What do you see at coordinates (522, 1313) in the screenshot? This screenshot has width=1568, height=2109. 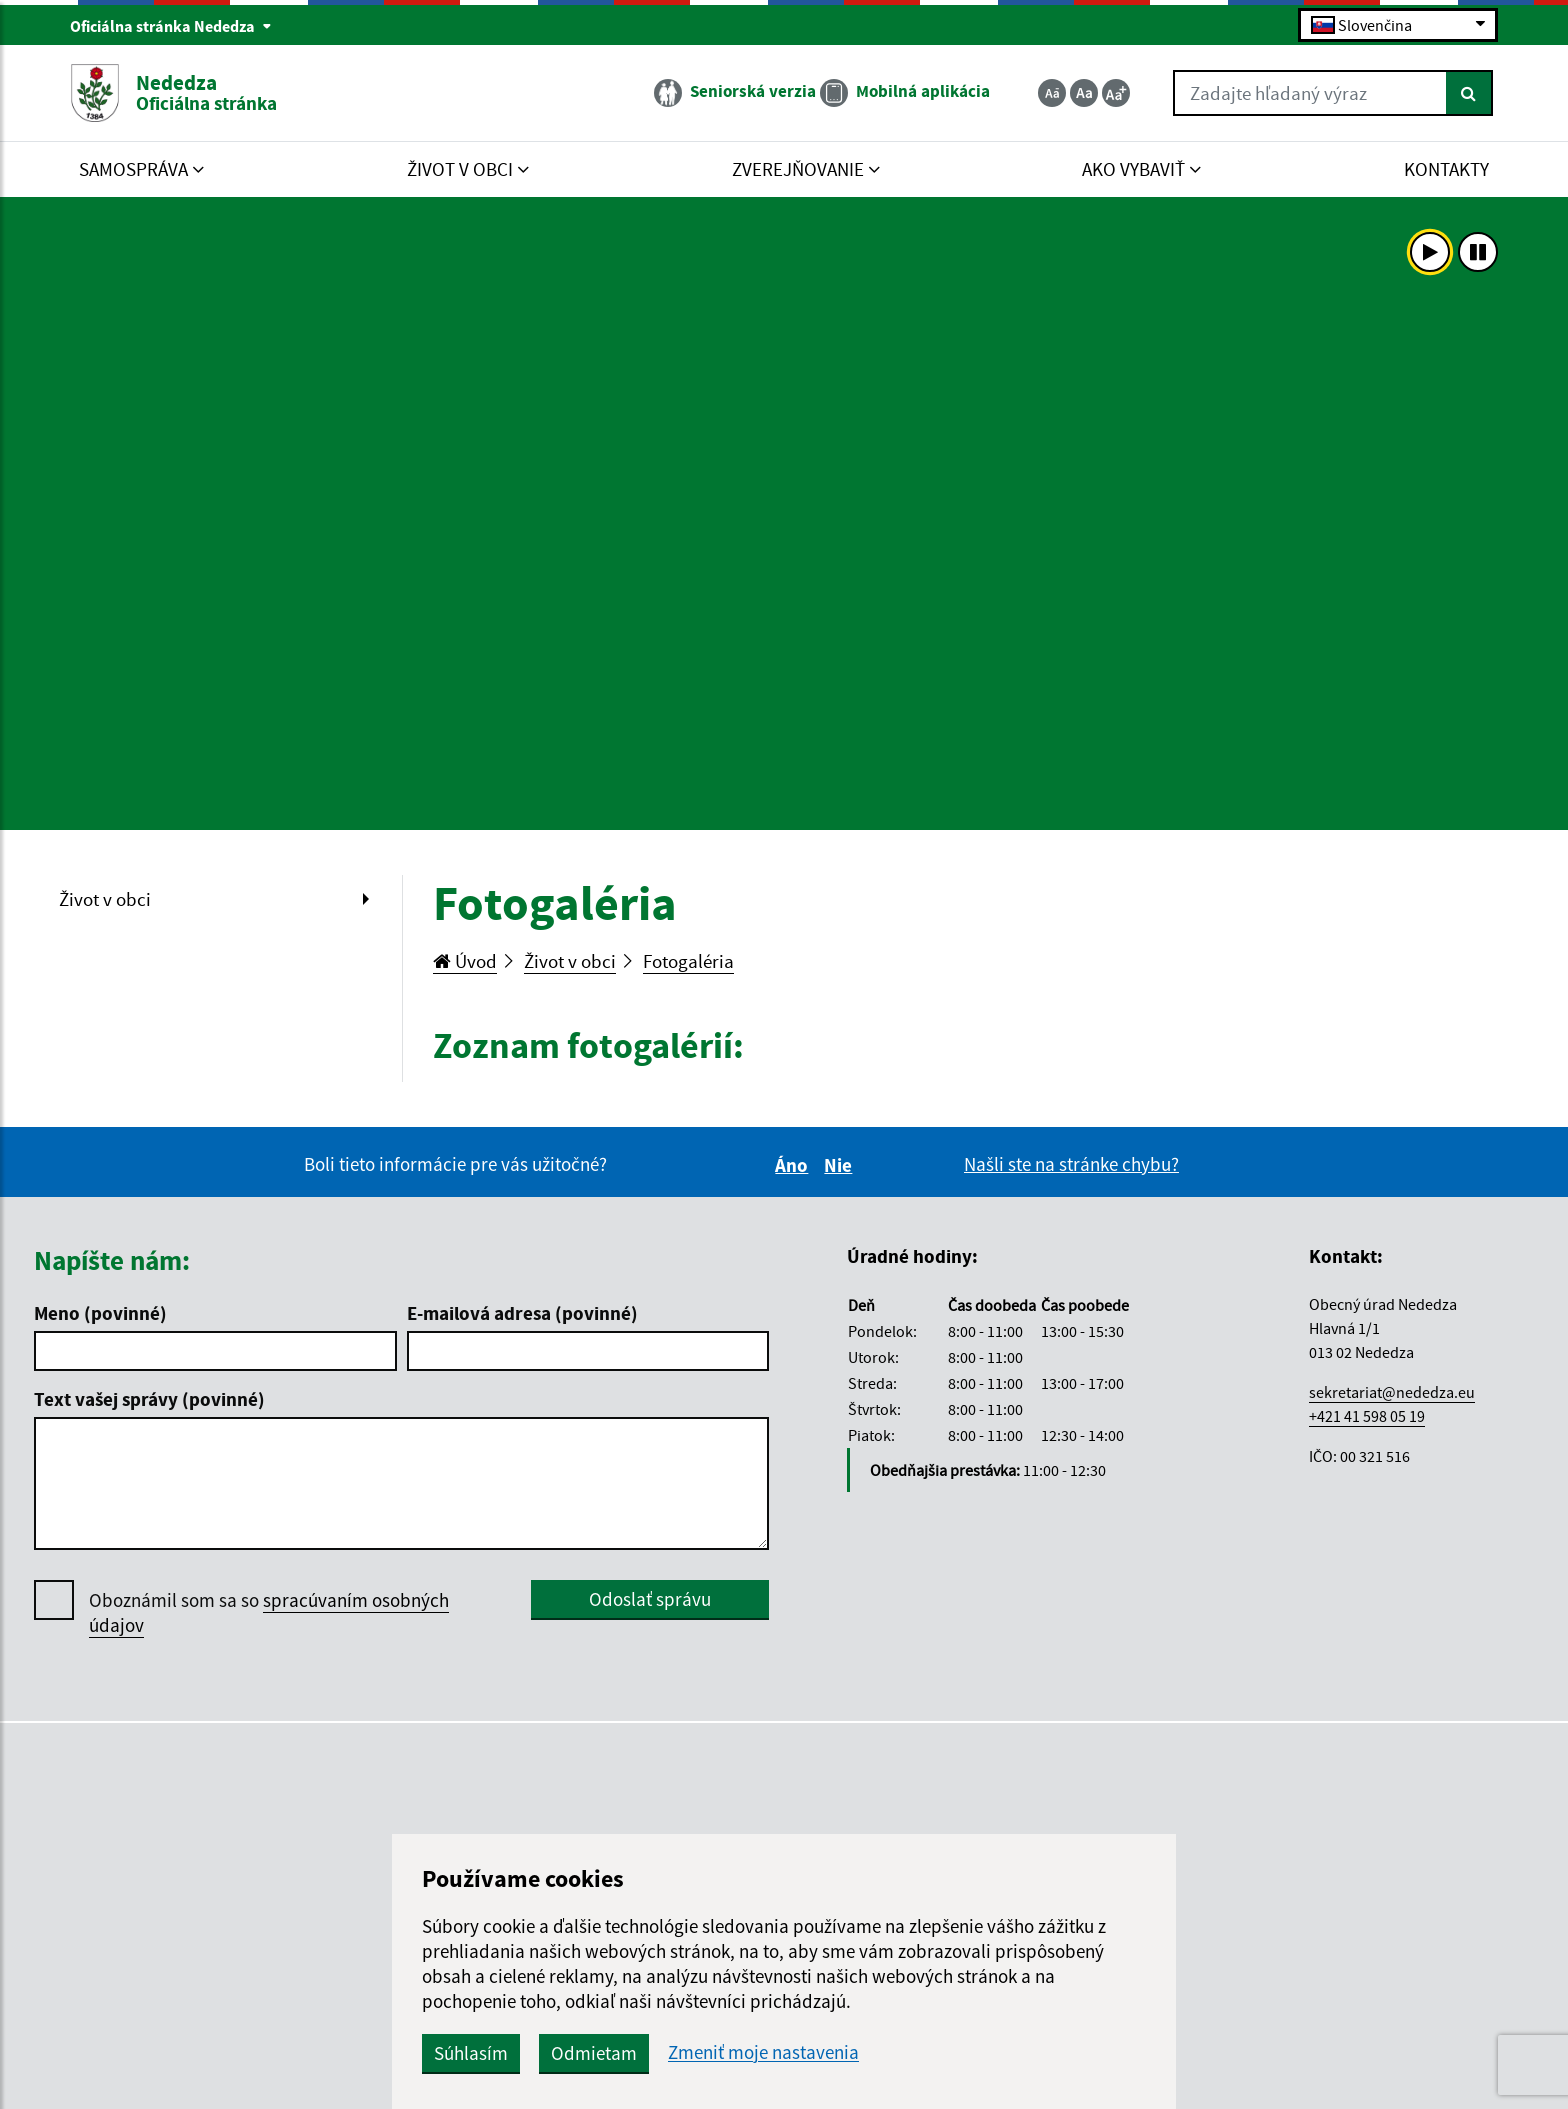 I see `E-mailová adresa (povinné)` at bounding box center [522, 1313].